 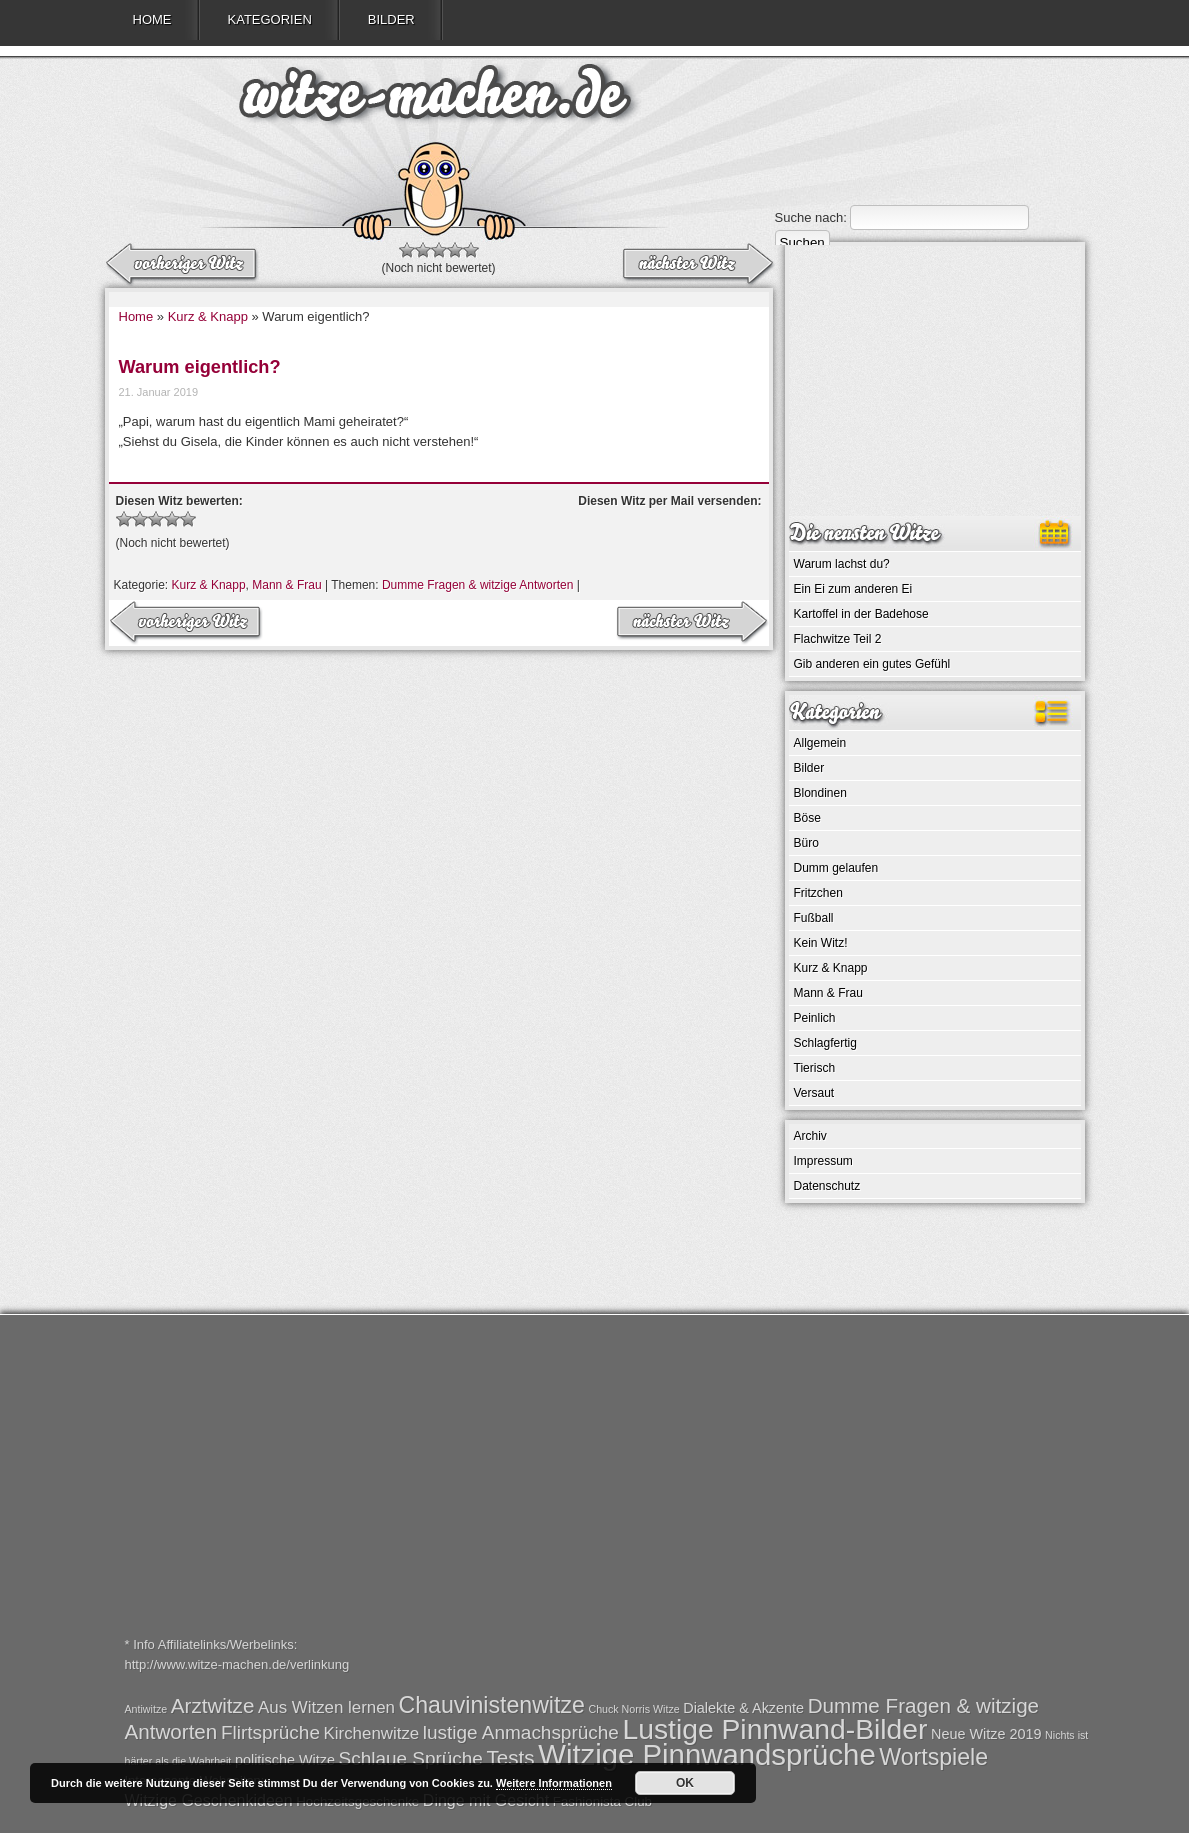 I want to click on OK, so click(x=685, y=1783).